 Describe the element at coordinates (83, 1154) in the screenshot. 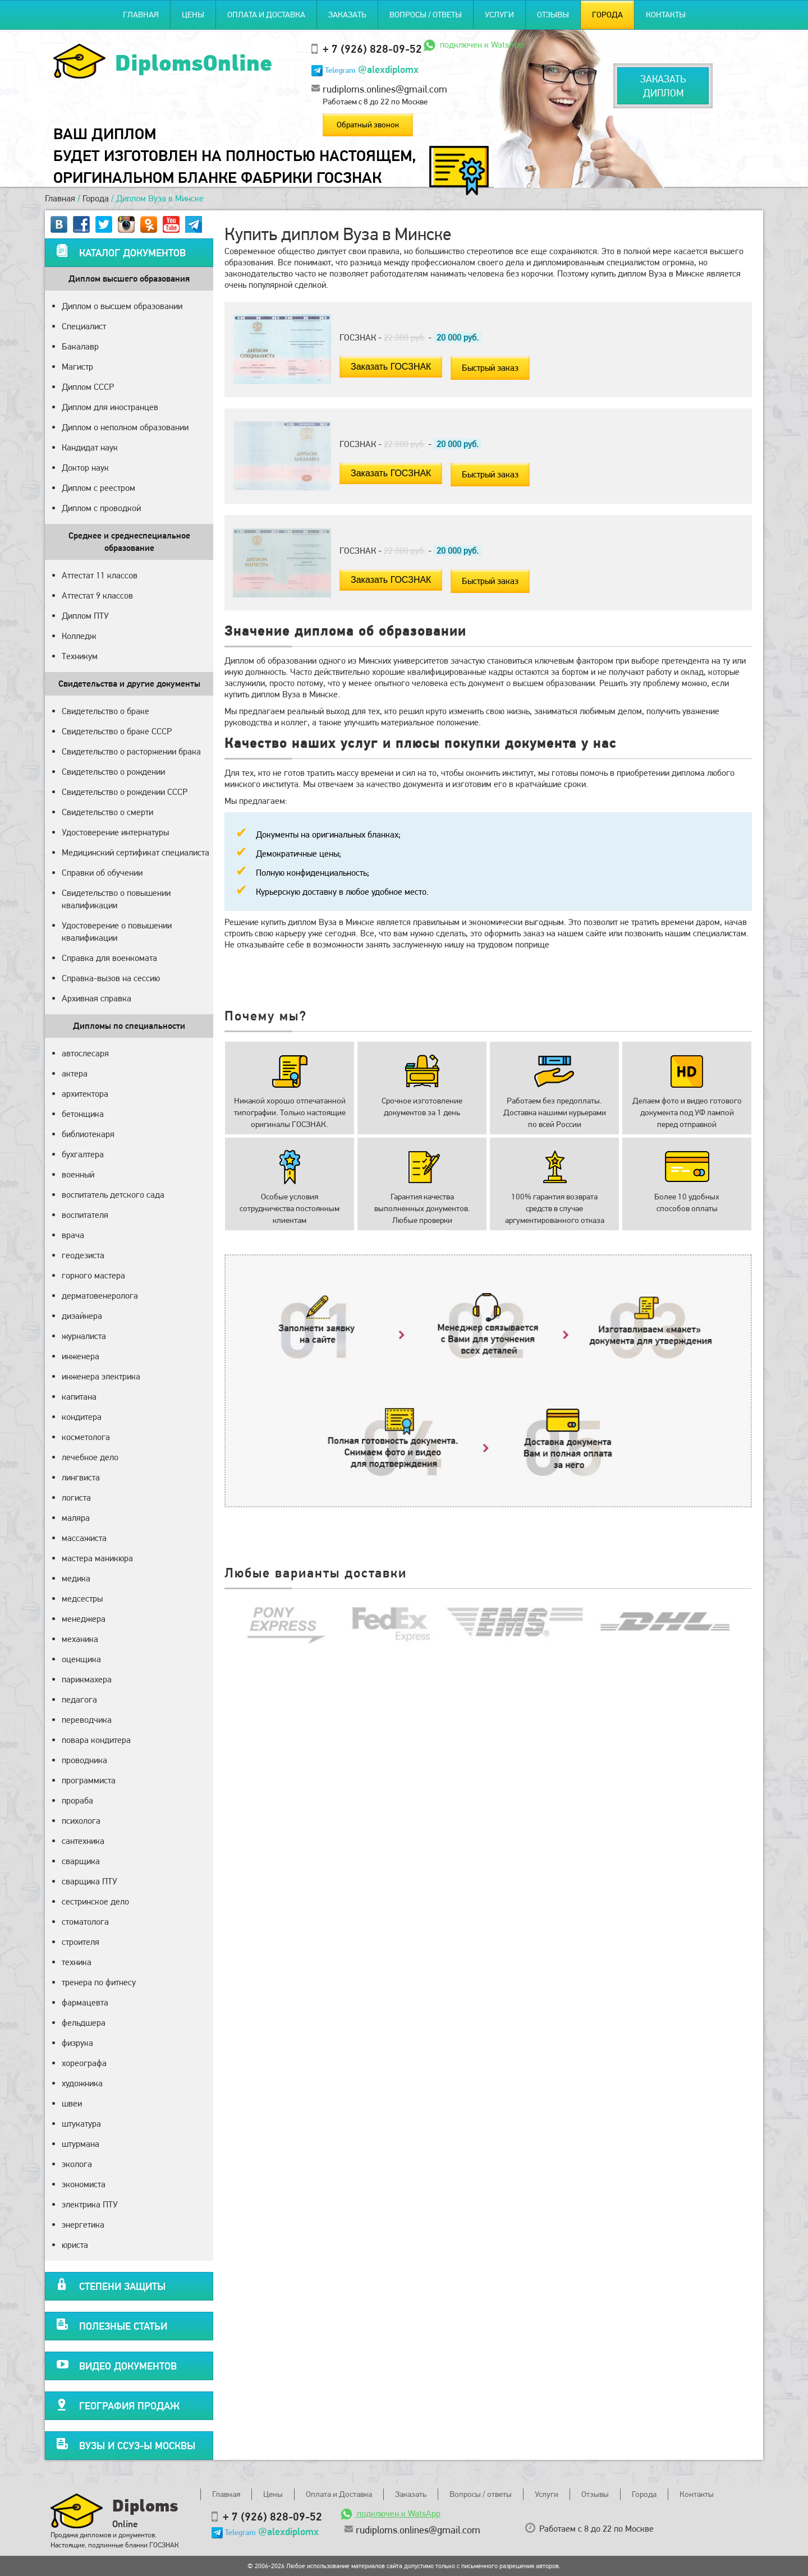

I see `бухгалтера` at that location.